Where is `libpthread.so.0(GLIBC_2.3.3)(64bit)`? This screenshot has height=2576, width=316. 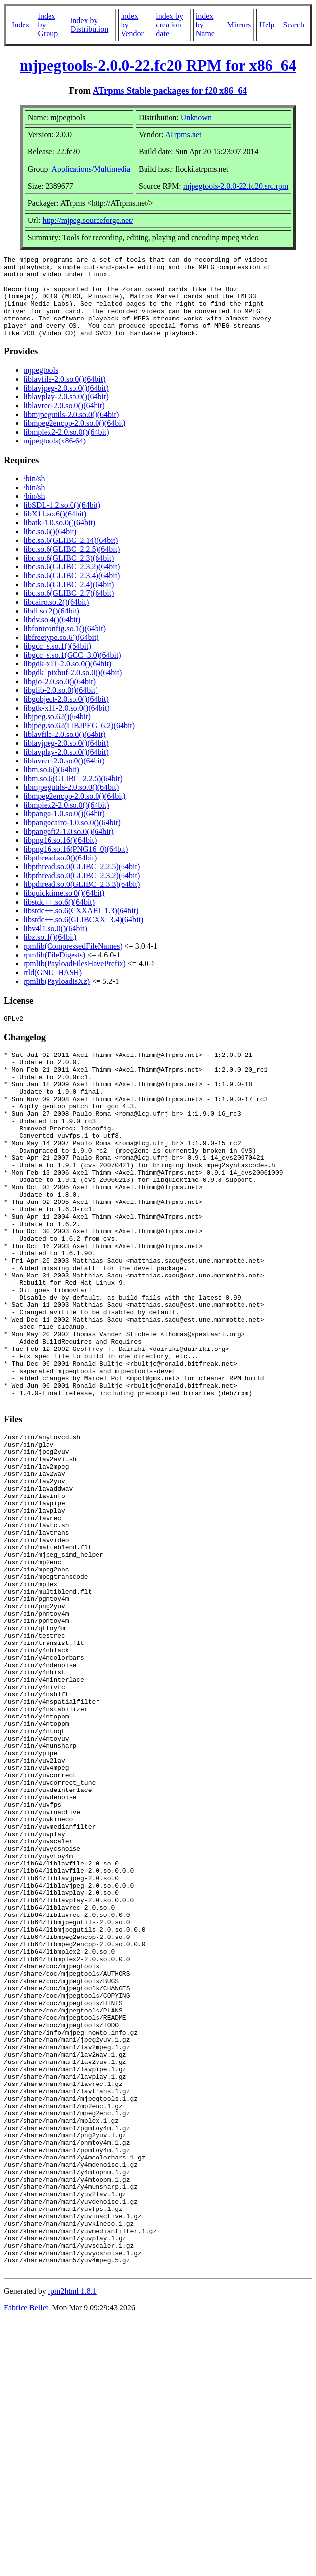
libpthread.so.0(GLIBC_2.3.3)(64bit) is located at coordinates (82, 900).